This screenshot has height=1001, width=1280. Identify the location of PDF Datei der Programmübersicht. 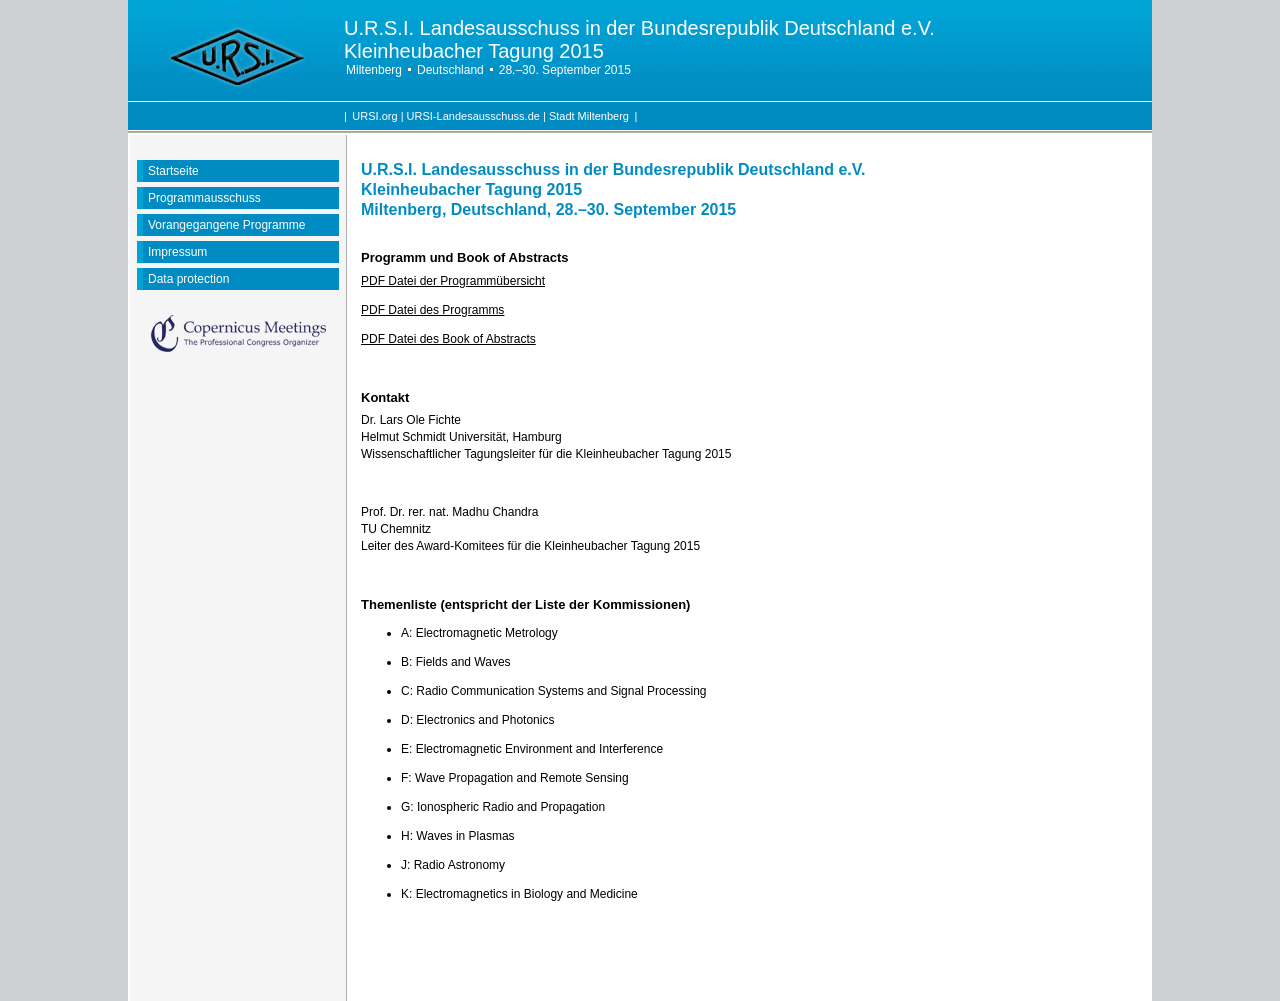
(453, 281).